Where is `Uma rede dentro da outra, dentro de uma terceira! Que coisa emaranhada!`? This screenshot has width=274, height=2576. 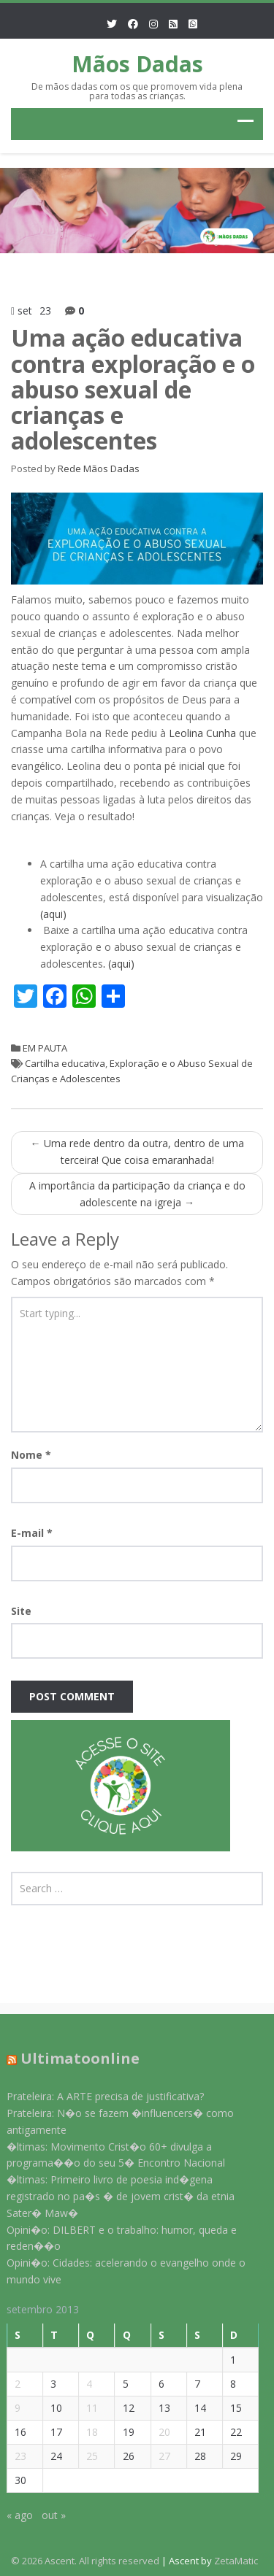 Uma rede dentro da outra, dentro de uma terceira! Que coisa emaranhada! is located at coordinates (137, 1151).